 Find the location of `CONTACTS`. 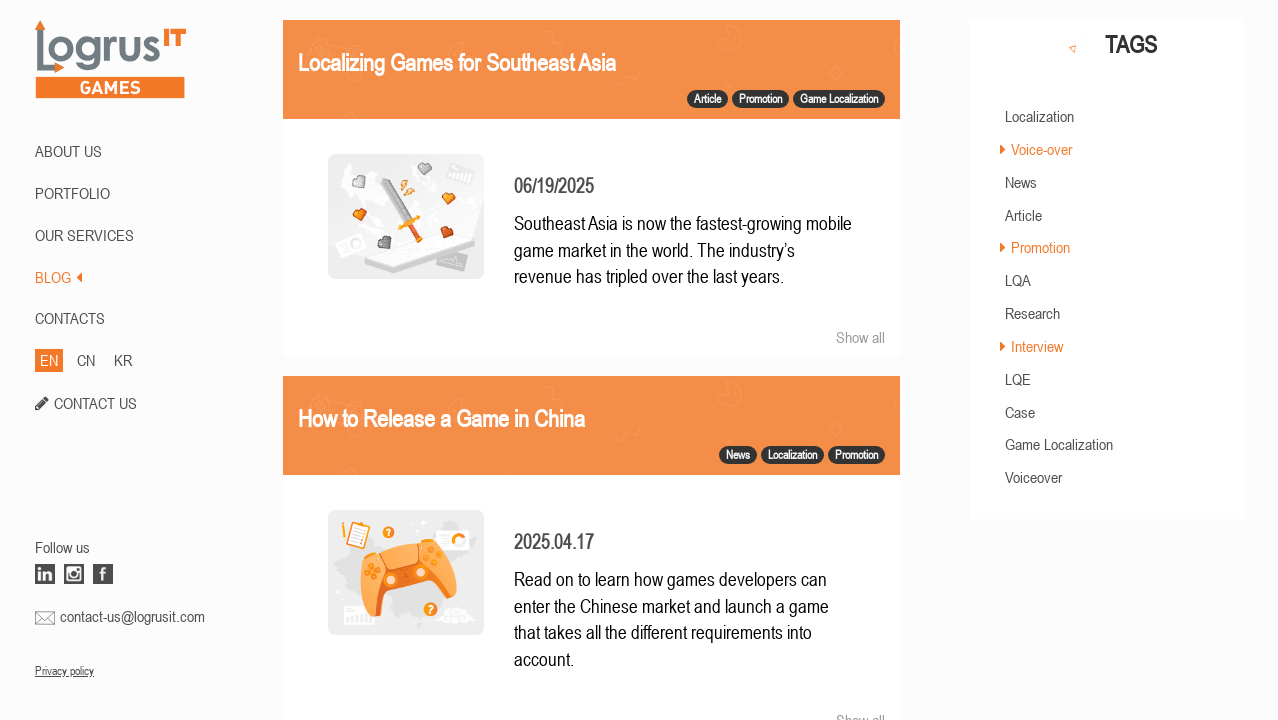

CONTACTS is located at coordinates (70, 318).